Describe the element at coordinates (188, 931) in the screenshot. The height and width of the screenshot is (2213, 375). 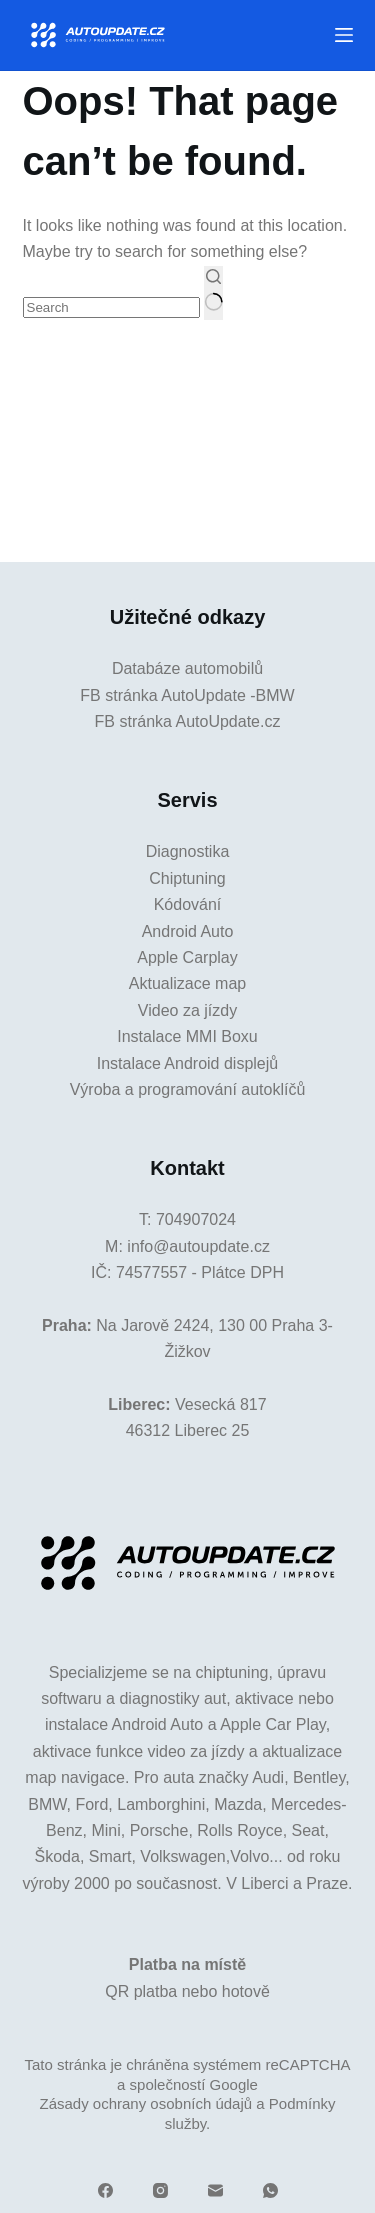
I see `Android Auto` at that location.